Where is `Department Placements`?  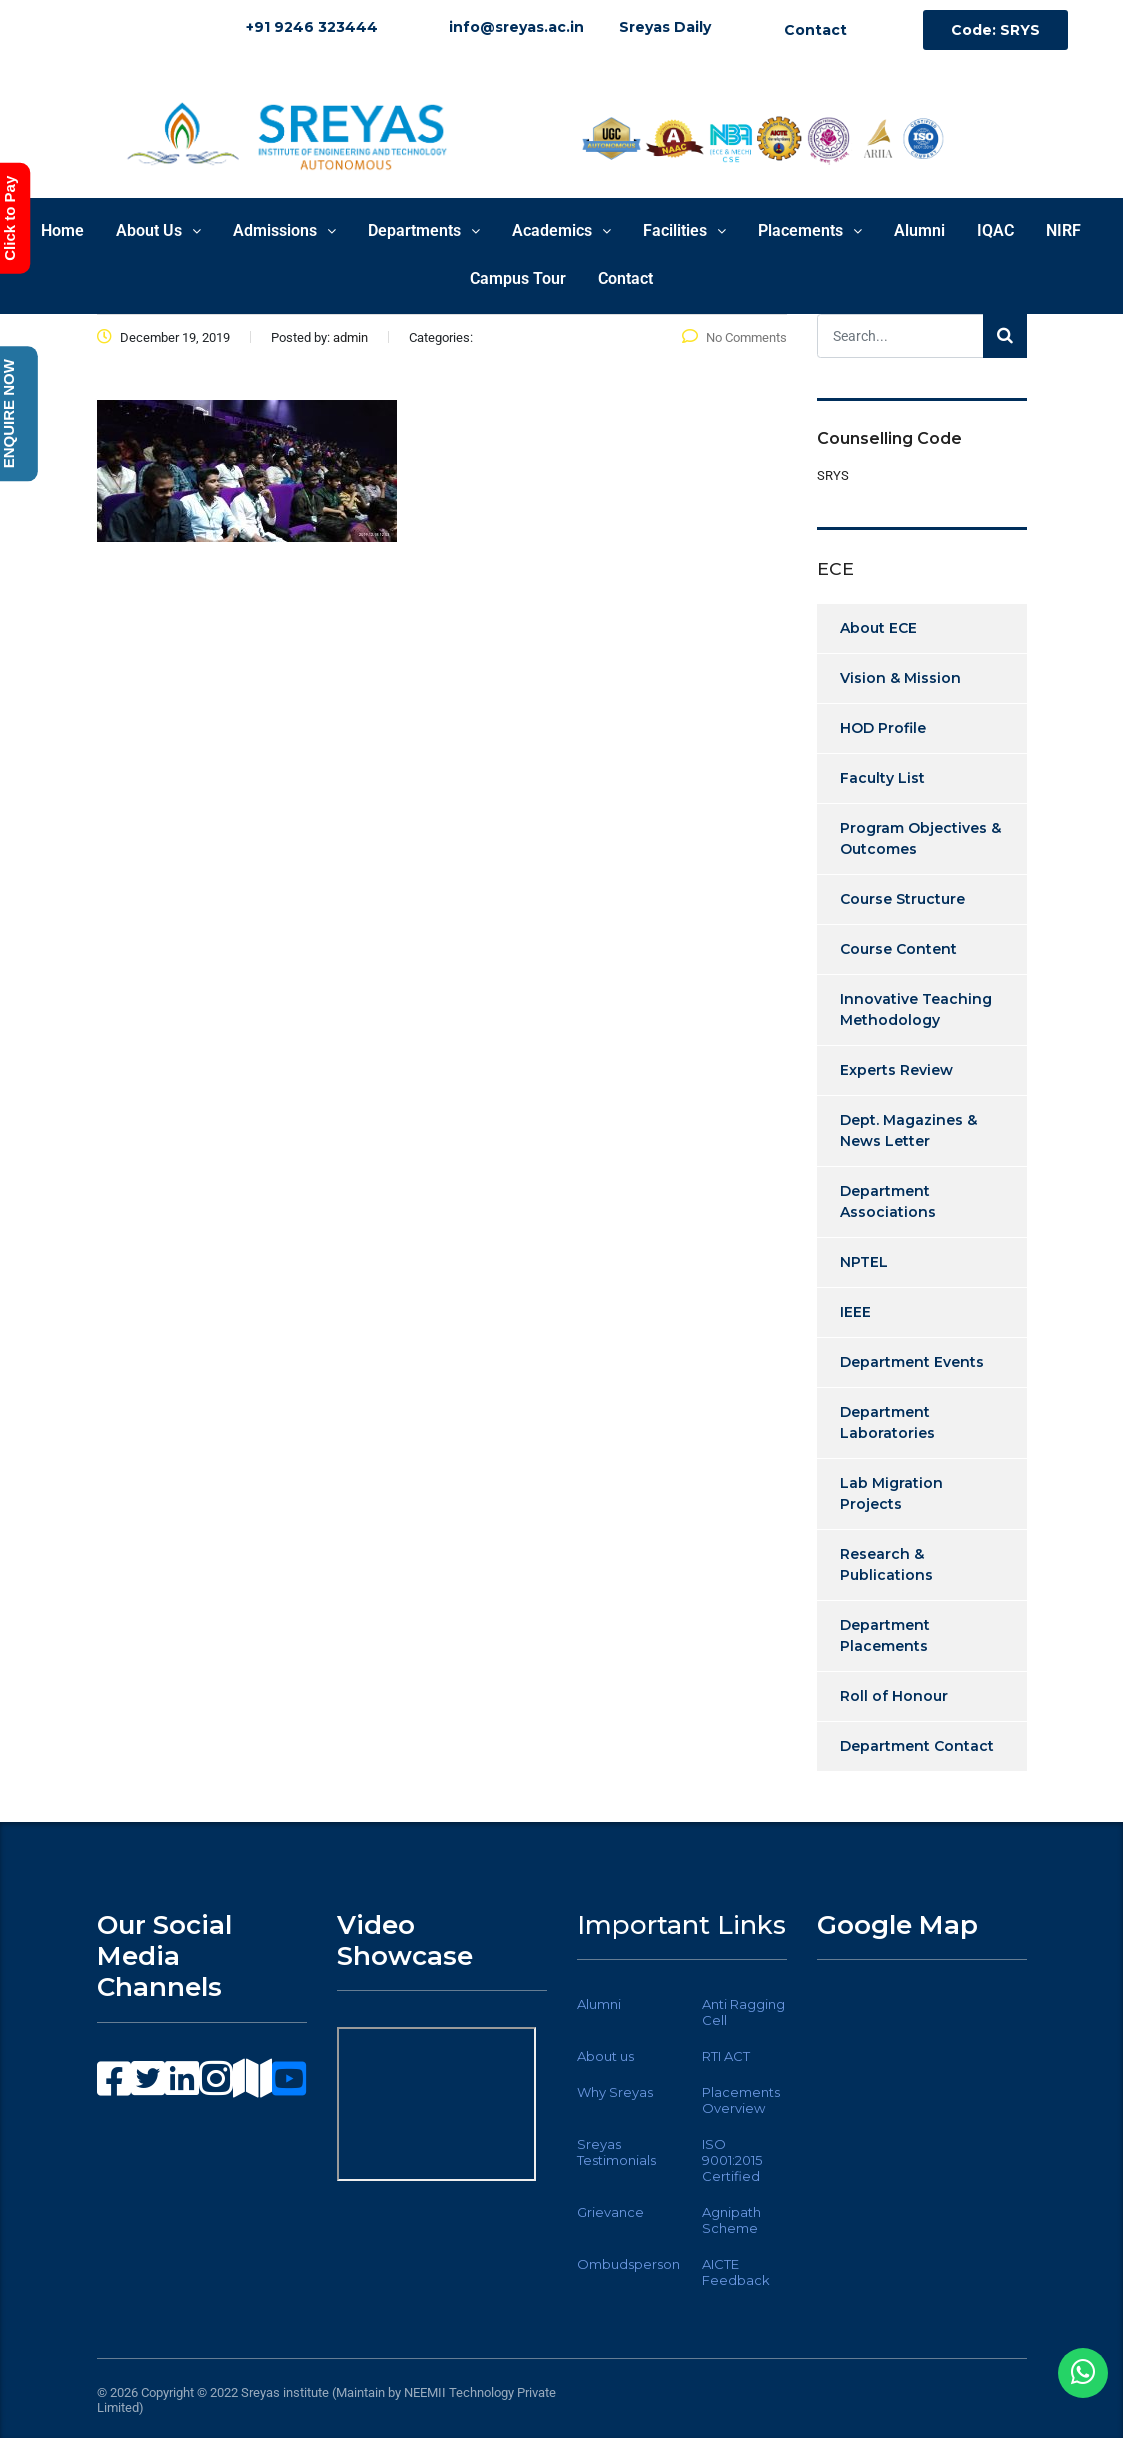
Department Placements is located at coordinates (885, 1635).